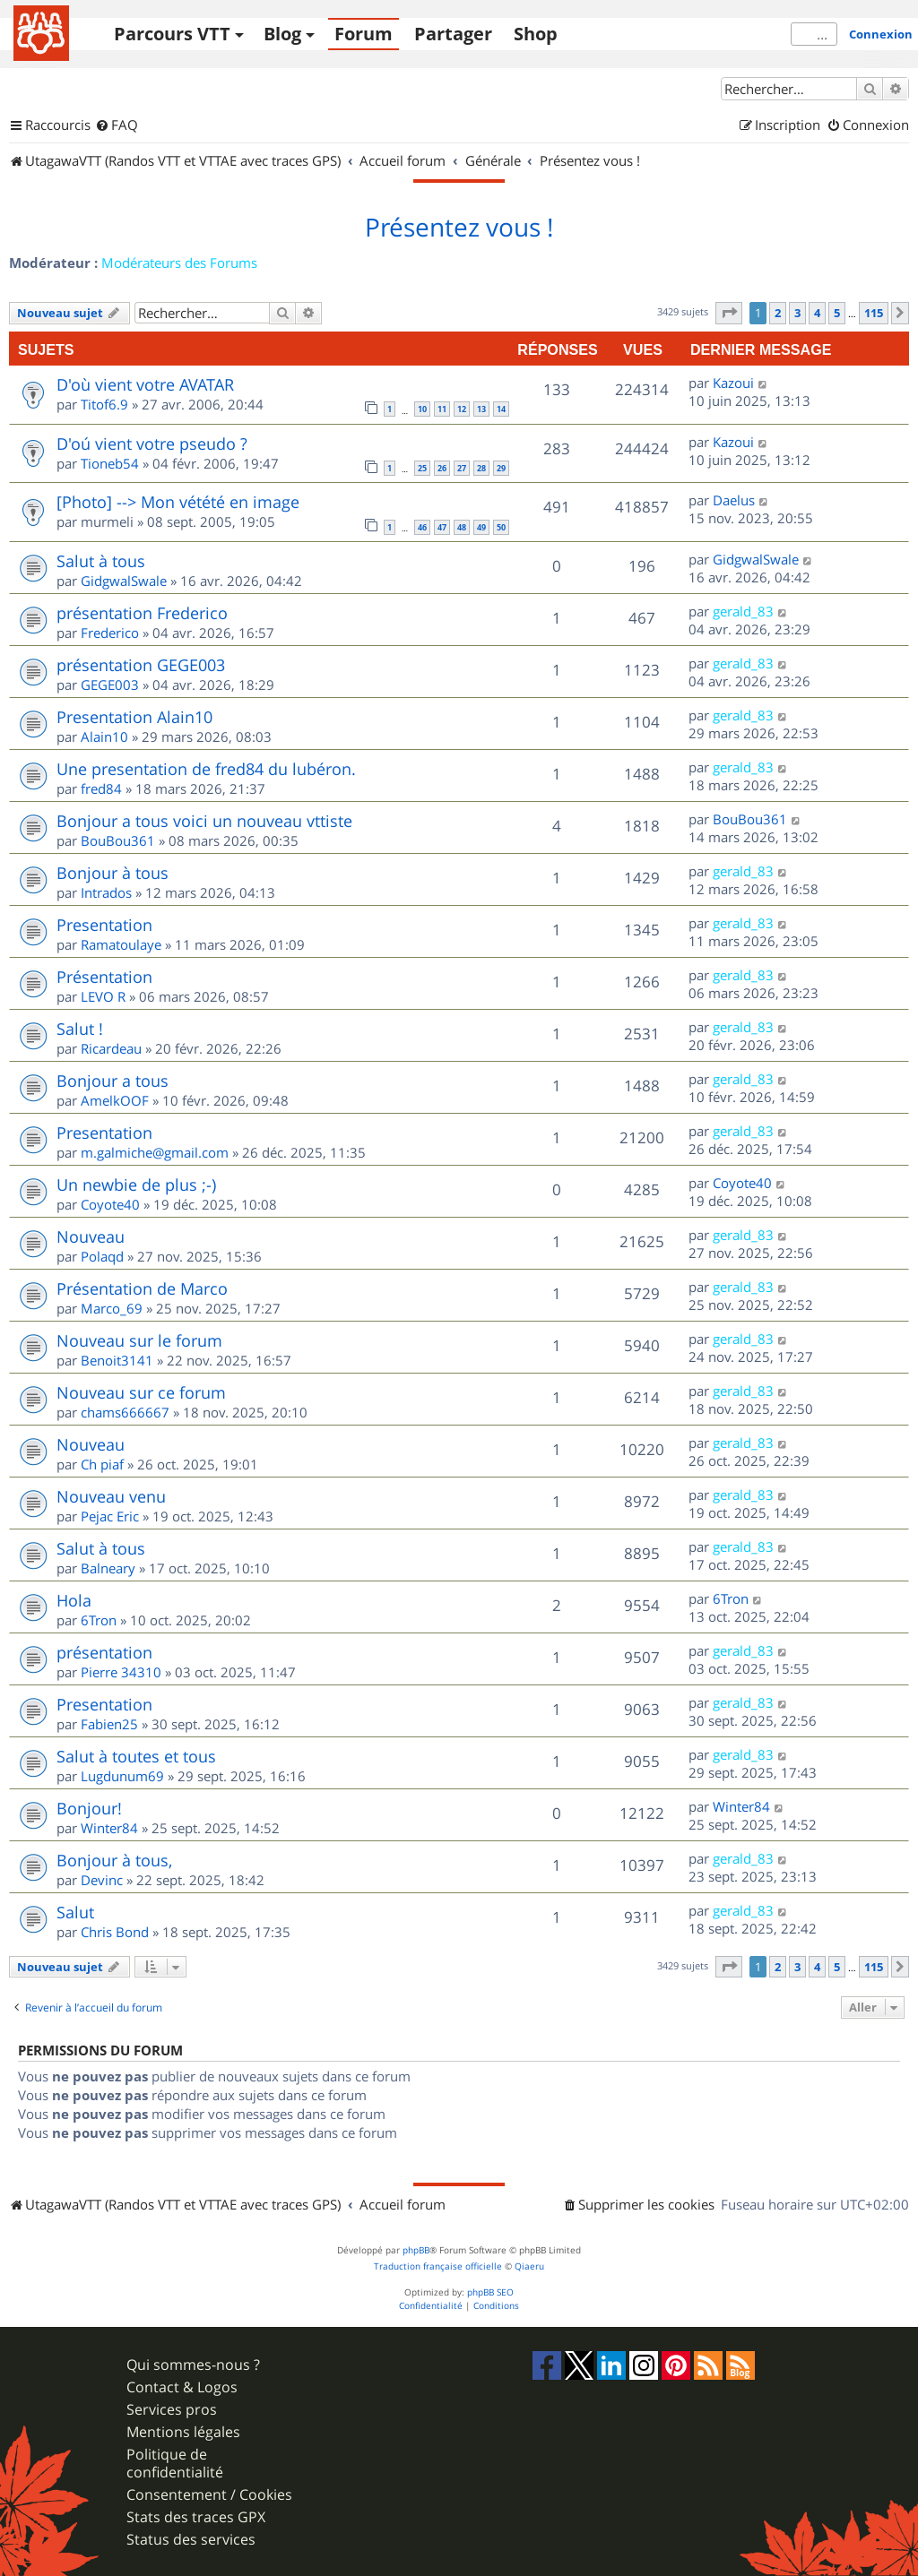 This screenshot has width=918, height=2576. I want to click on Présentation de Marco, so click(142, 1288).